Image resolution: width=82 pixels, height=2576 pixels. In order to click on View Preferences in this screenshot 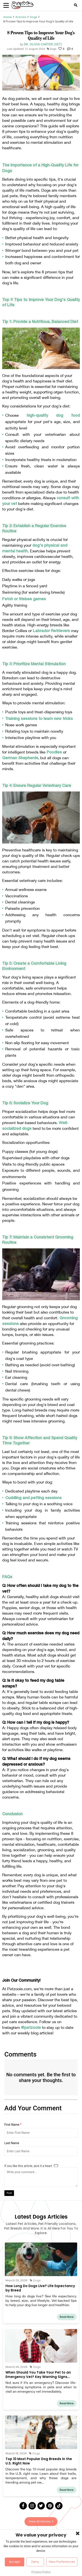, I will do `click(62, 2562)`.